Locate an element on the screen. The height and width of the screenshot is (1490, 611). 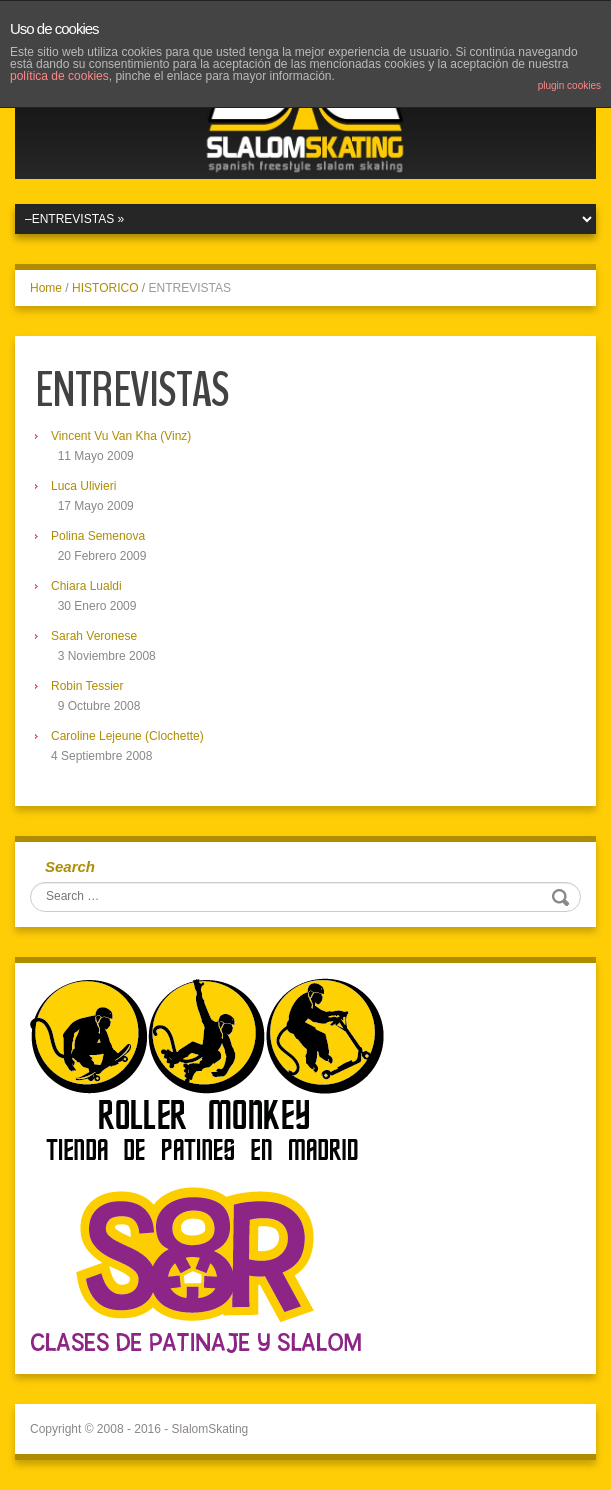
Polina Semenova is located at coordinates (98, 536).